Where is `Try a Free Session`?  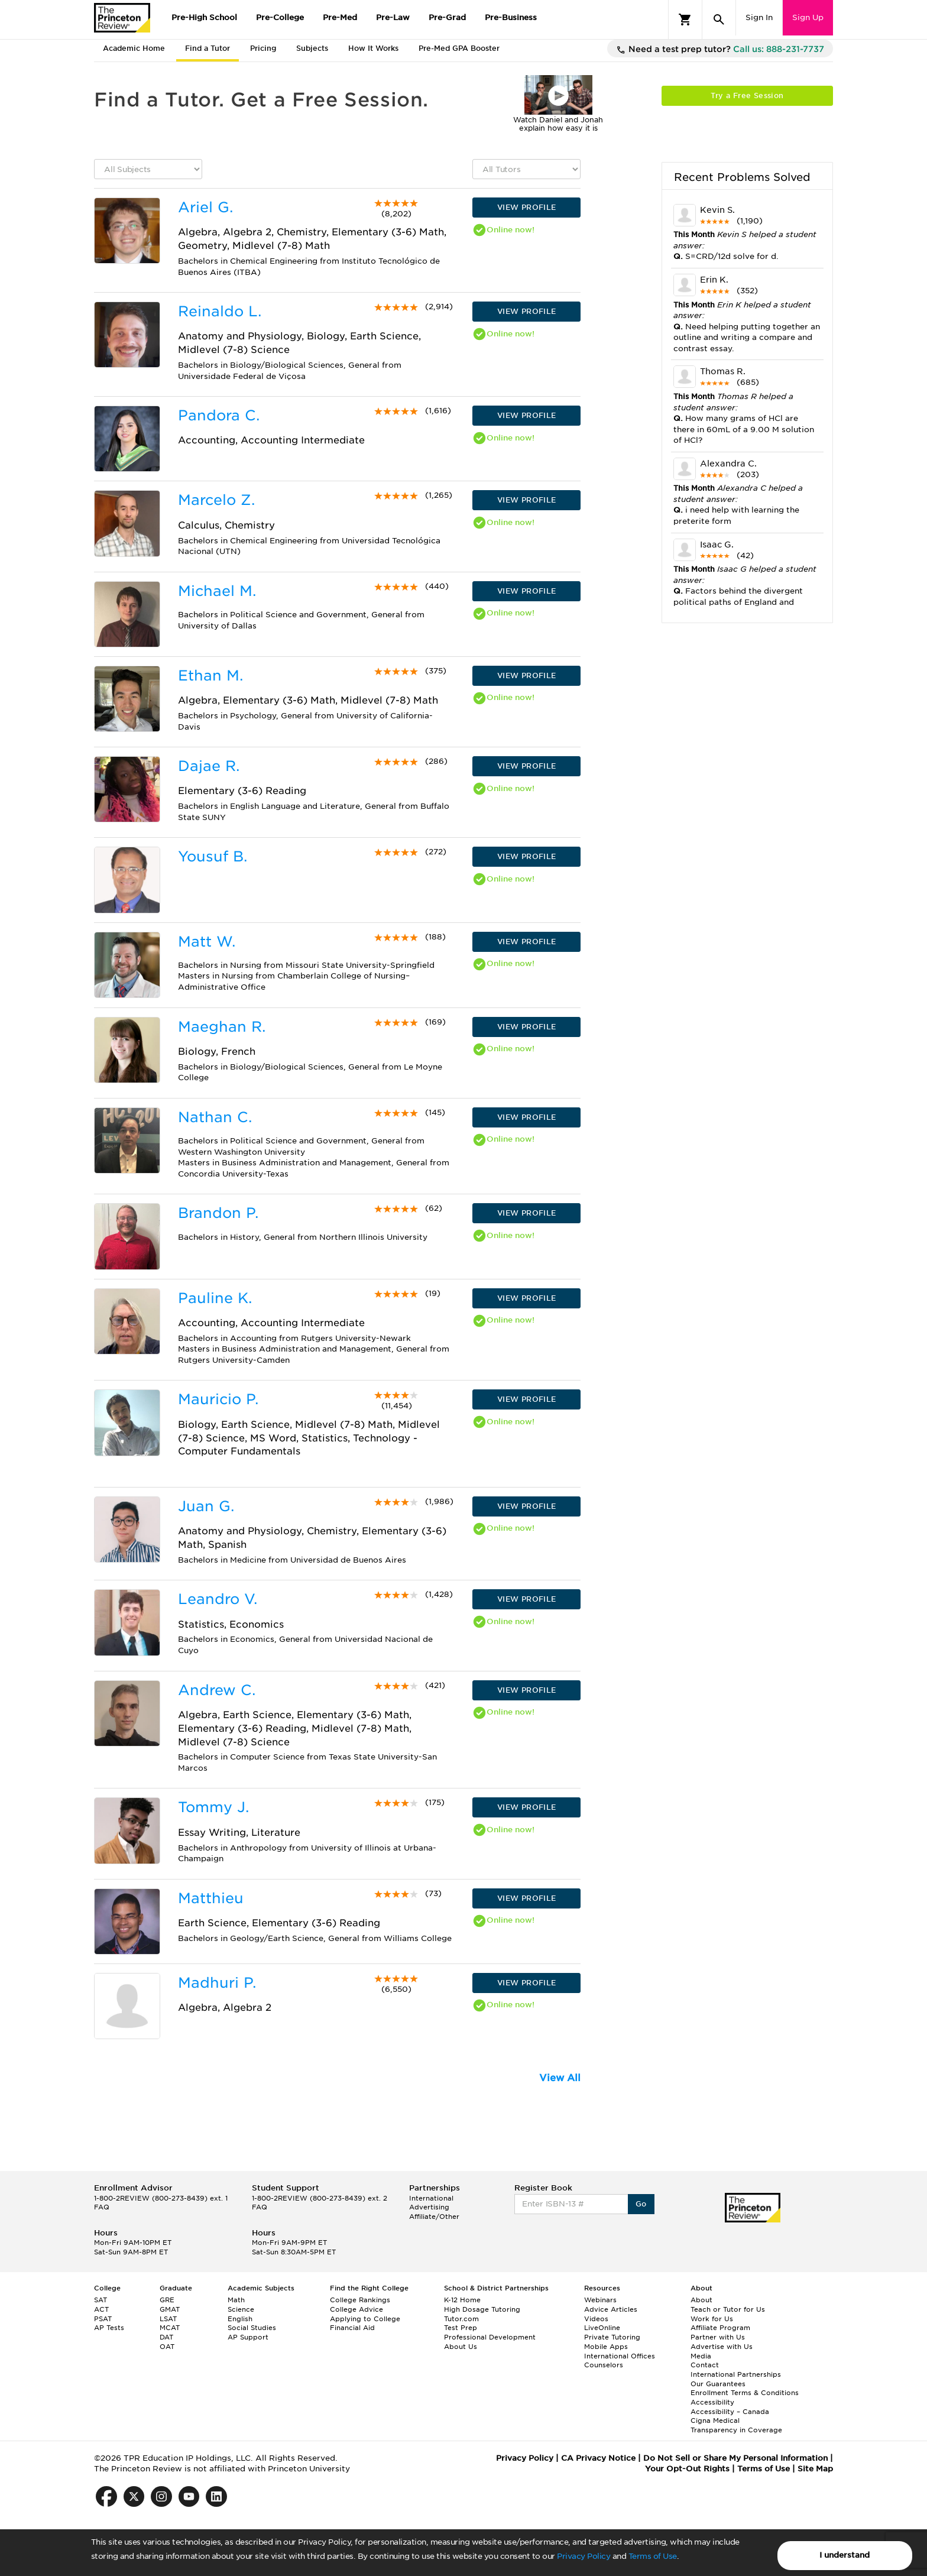
Try a Free Session is located at coordinates (747, 95).